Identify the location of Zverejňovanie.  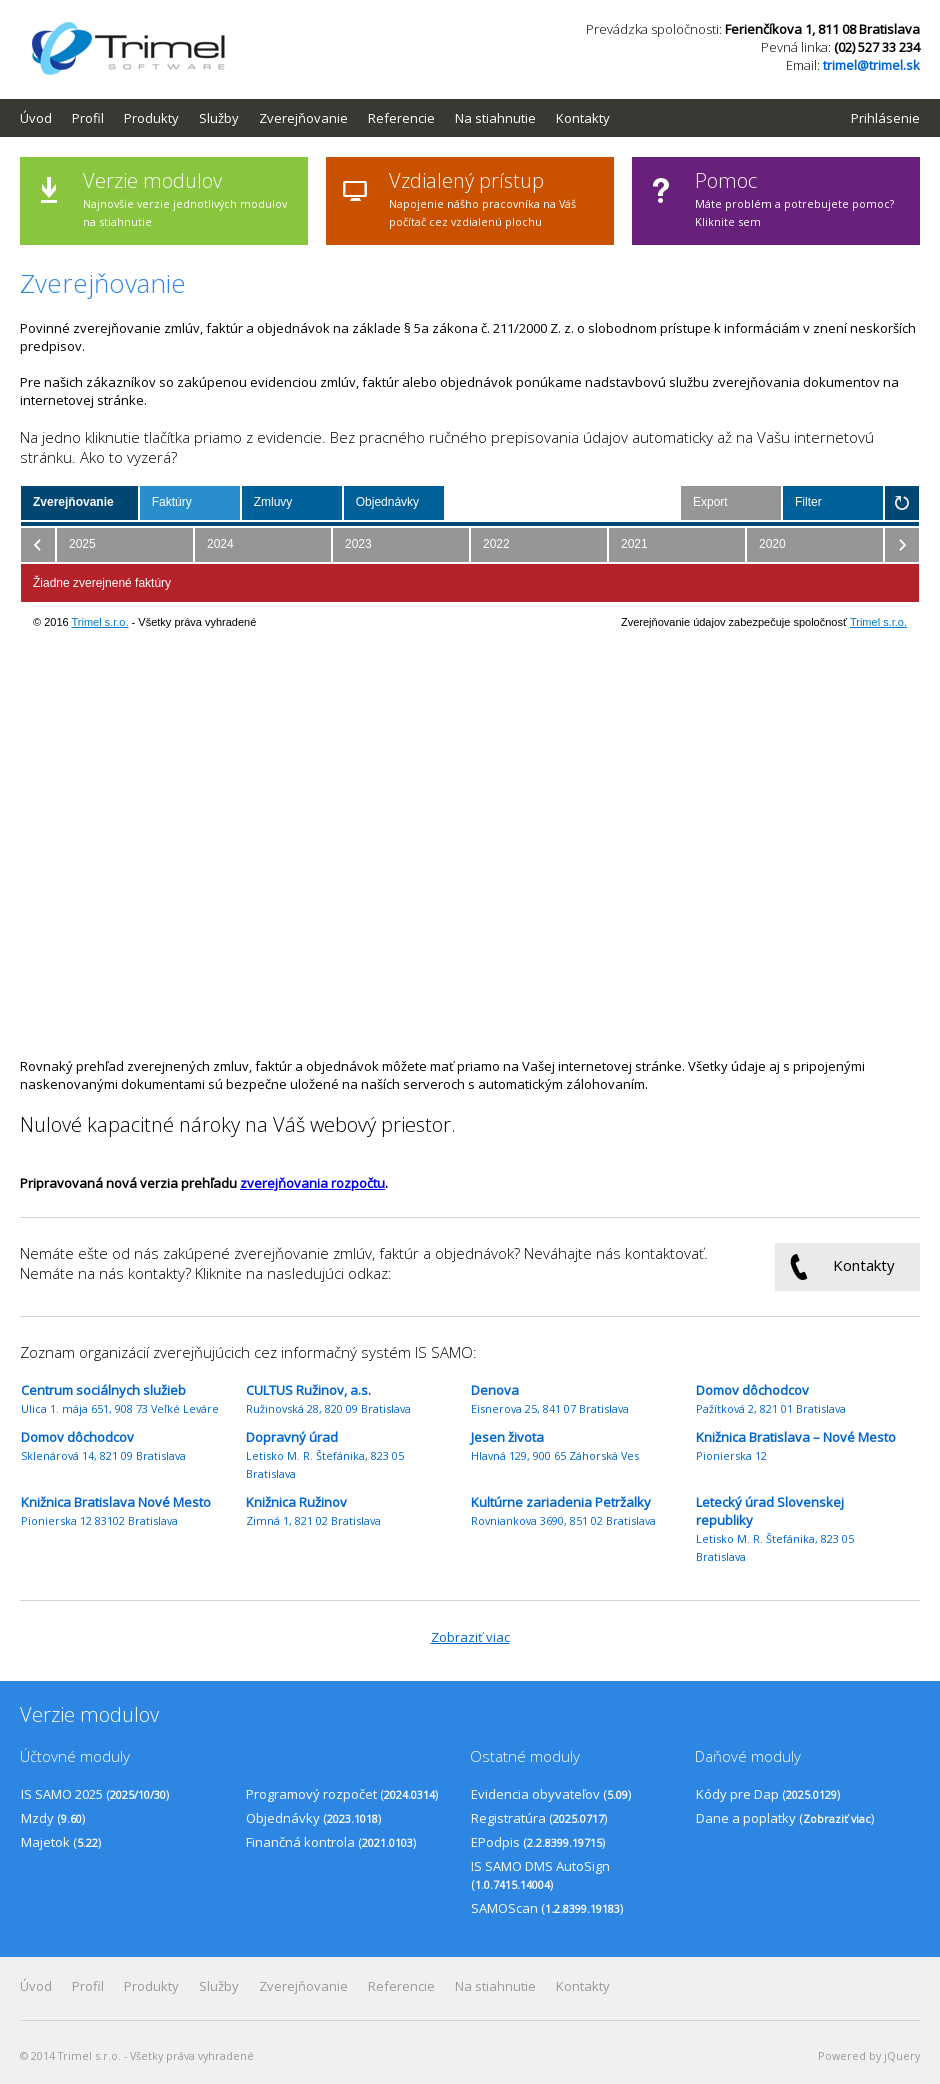
(303, 118).